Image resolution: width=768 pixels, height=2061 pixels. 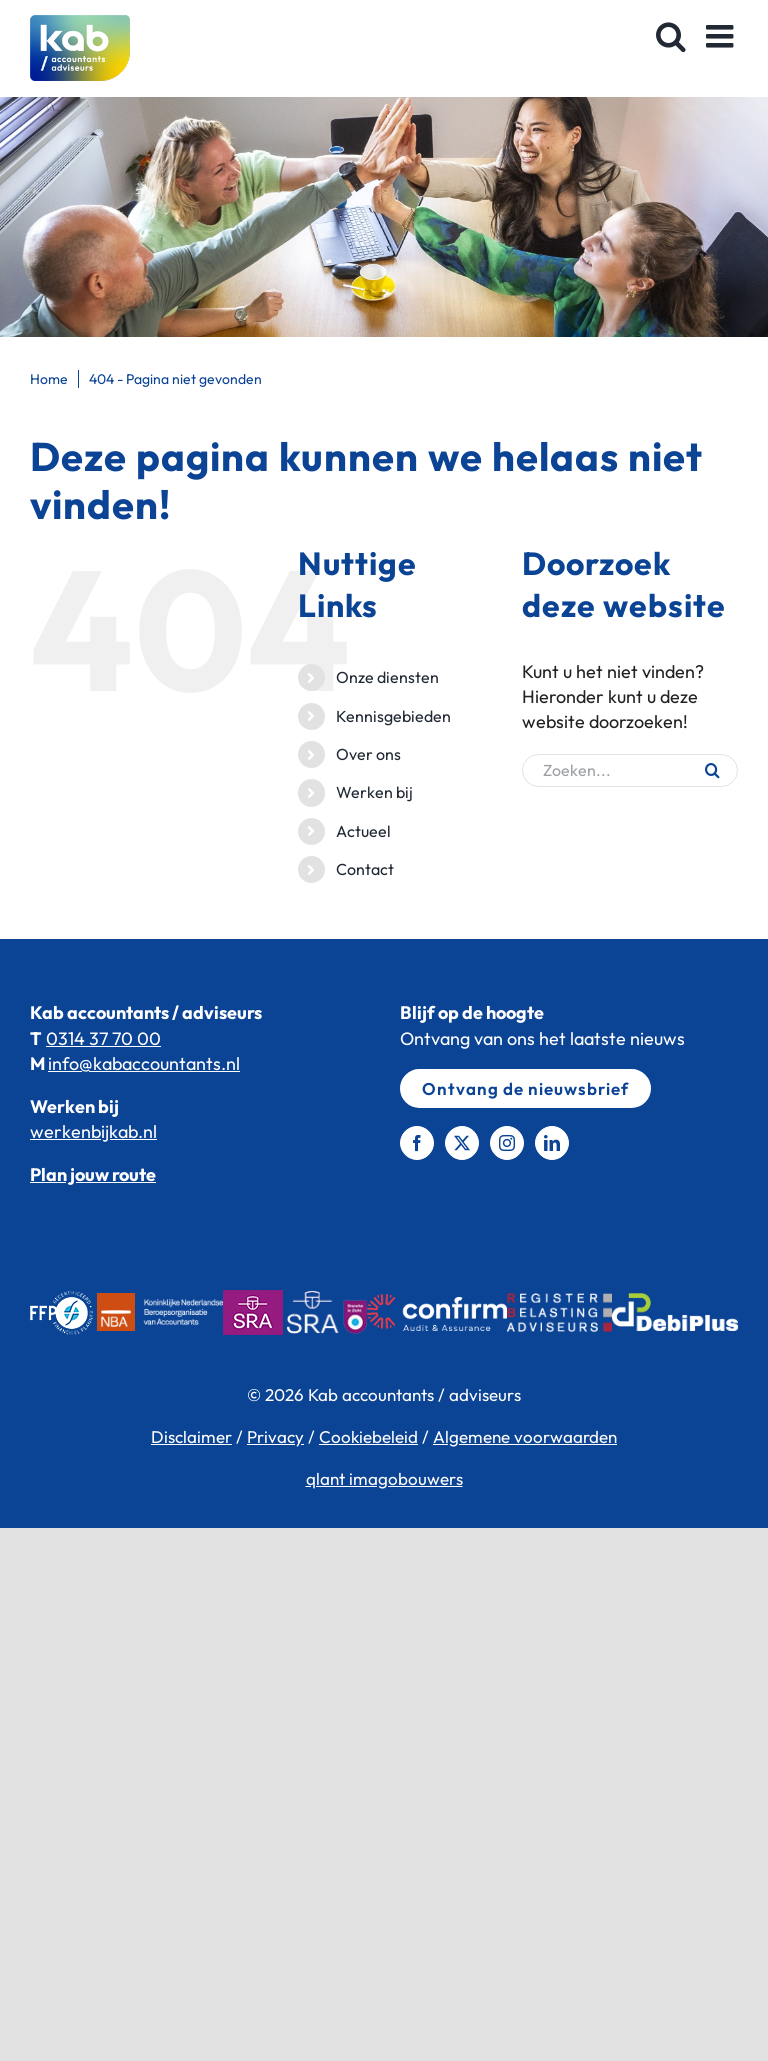 What do you see at coordinates (144, 1063) in the screenshot?
I see `info@kabaccountants.nl` at bounding box center [144, 1063].